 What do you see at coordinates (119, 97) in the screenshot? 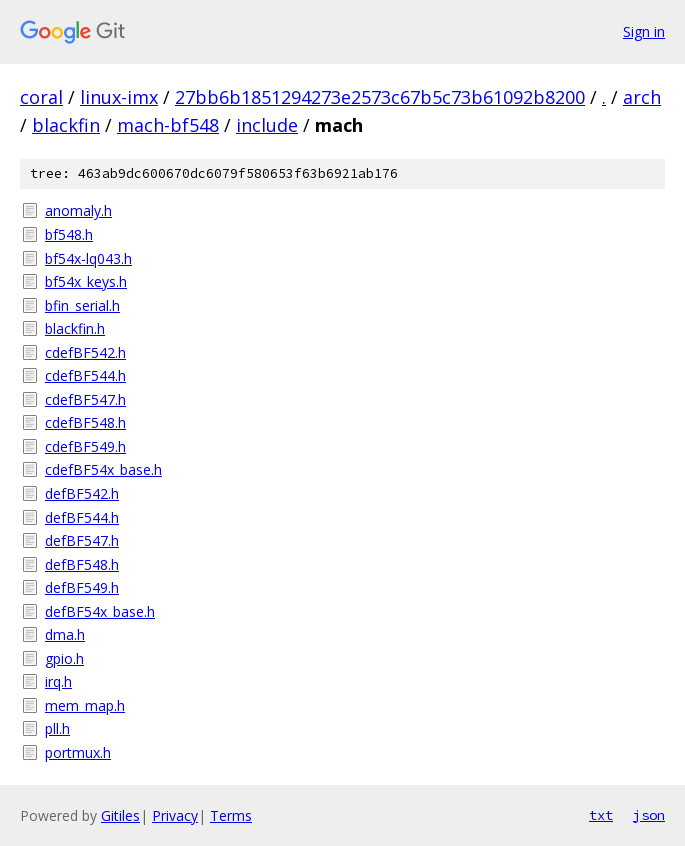
I see `linux-imx` at bounding box center [119, 97].